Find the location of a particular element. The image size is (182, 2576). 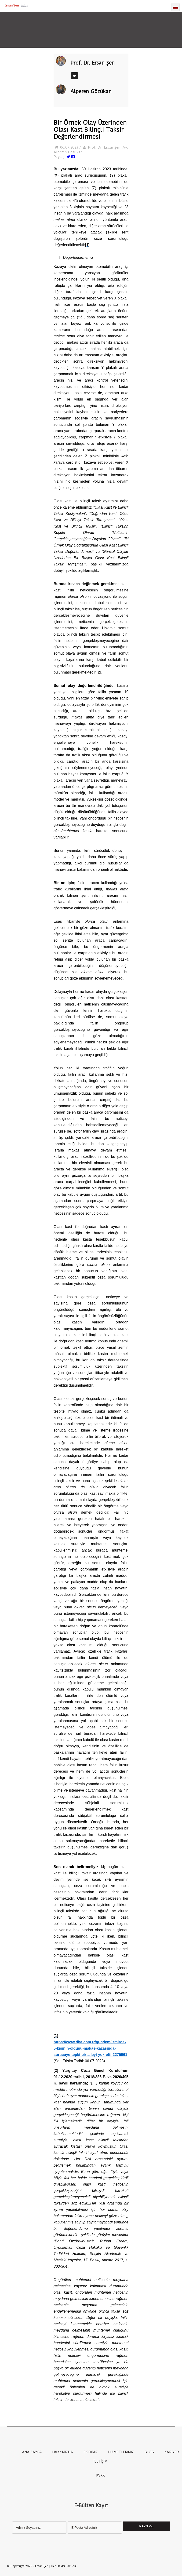

İLETİŞİM is located at coordinates (100, 2461).